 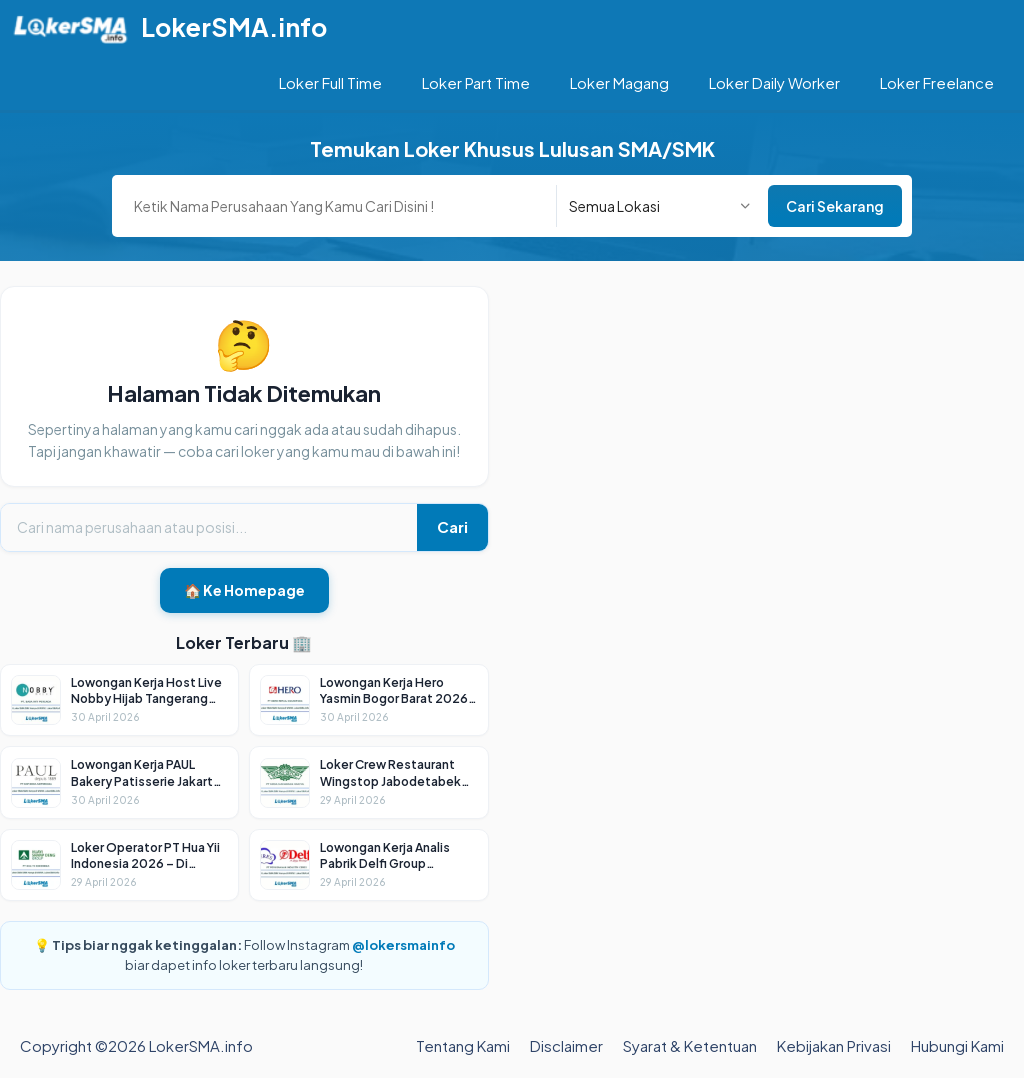 I want to click on LokerSMA.info, so click(x=234, y=27).